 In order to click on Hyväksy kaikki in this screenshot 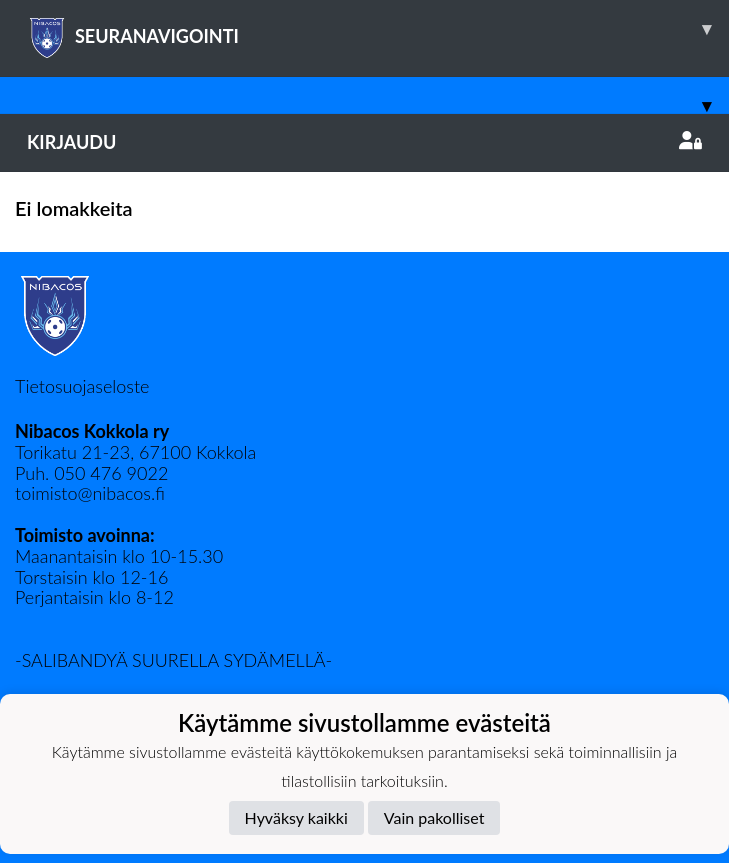, I will do `click(296, 817)`.